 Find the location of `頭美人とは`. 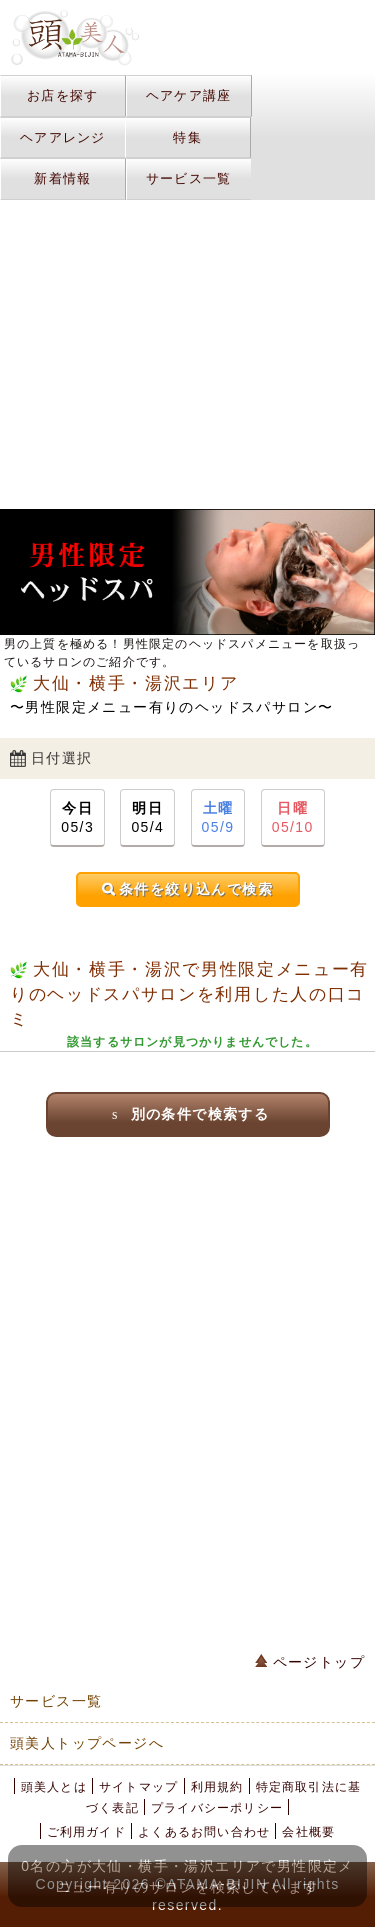

頭美人とは is located at coordinates (54, 1787).